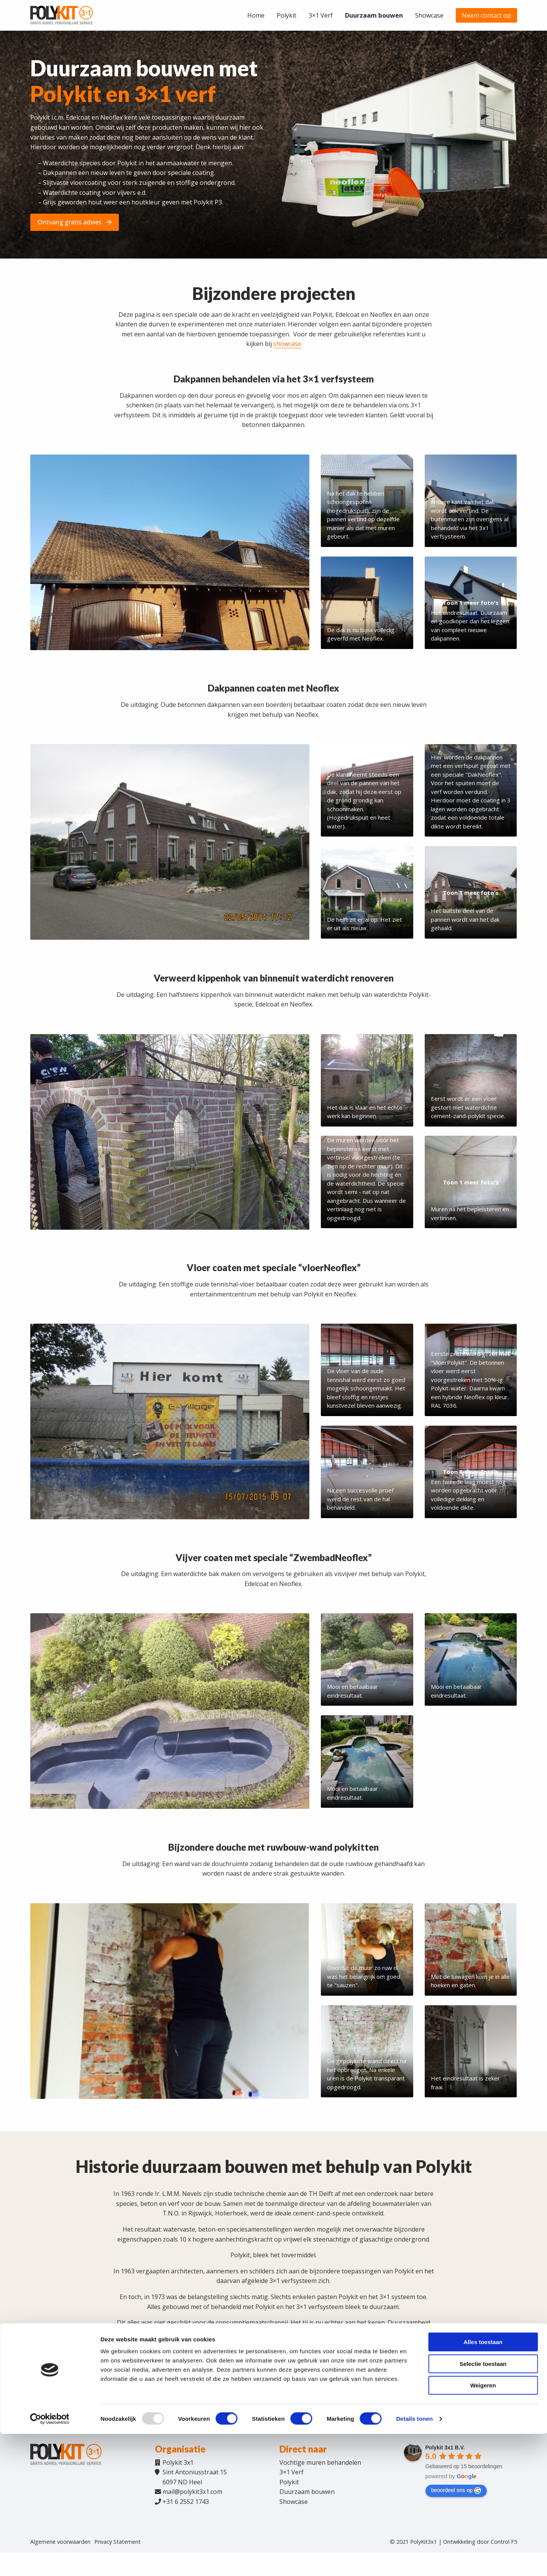 This screenshot has width=547, height=2576. What do you see at coordinates (169, 552) in the screenshot?
I see `[Afbeelding weergeven]` at bounding box center [169, 552].